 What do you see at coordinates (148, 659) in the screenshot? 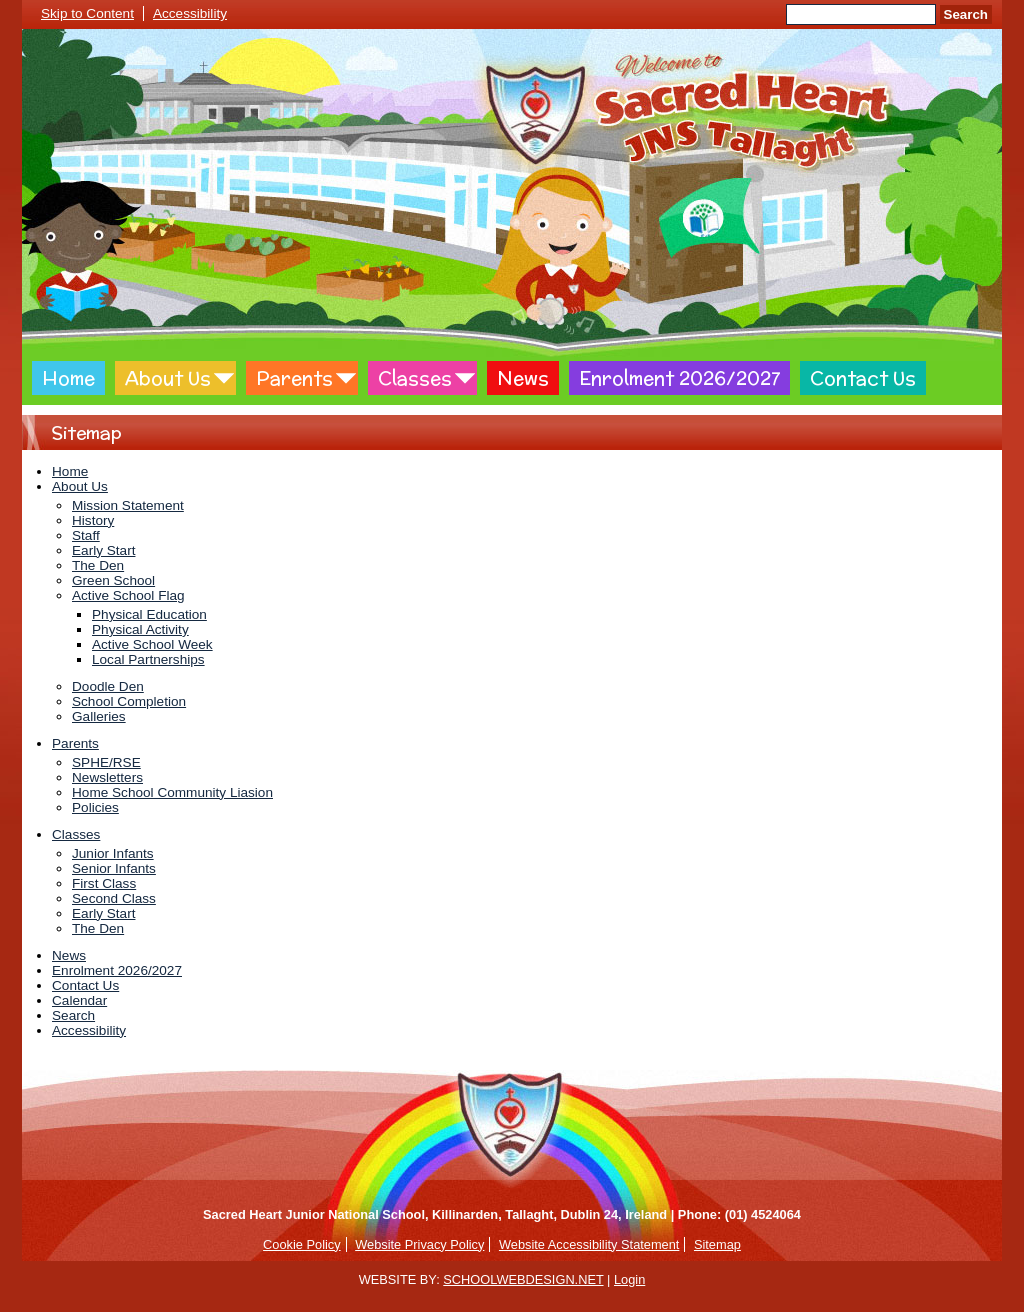
I see `Local Partnerships` at bounding box center [148, 659].